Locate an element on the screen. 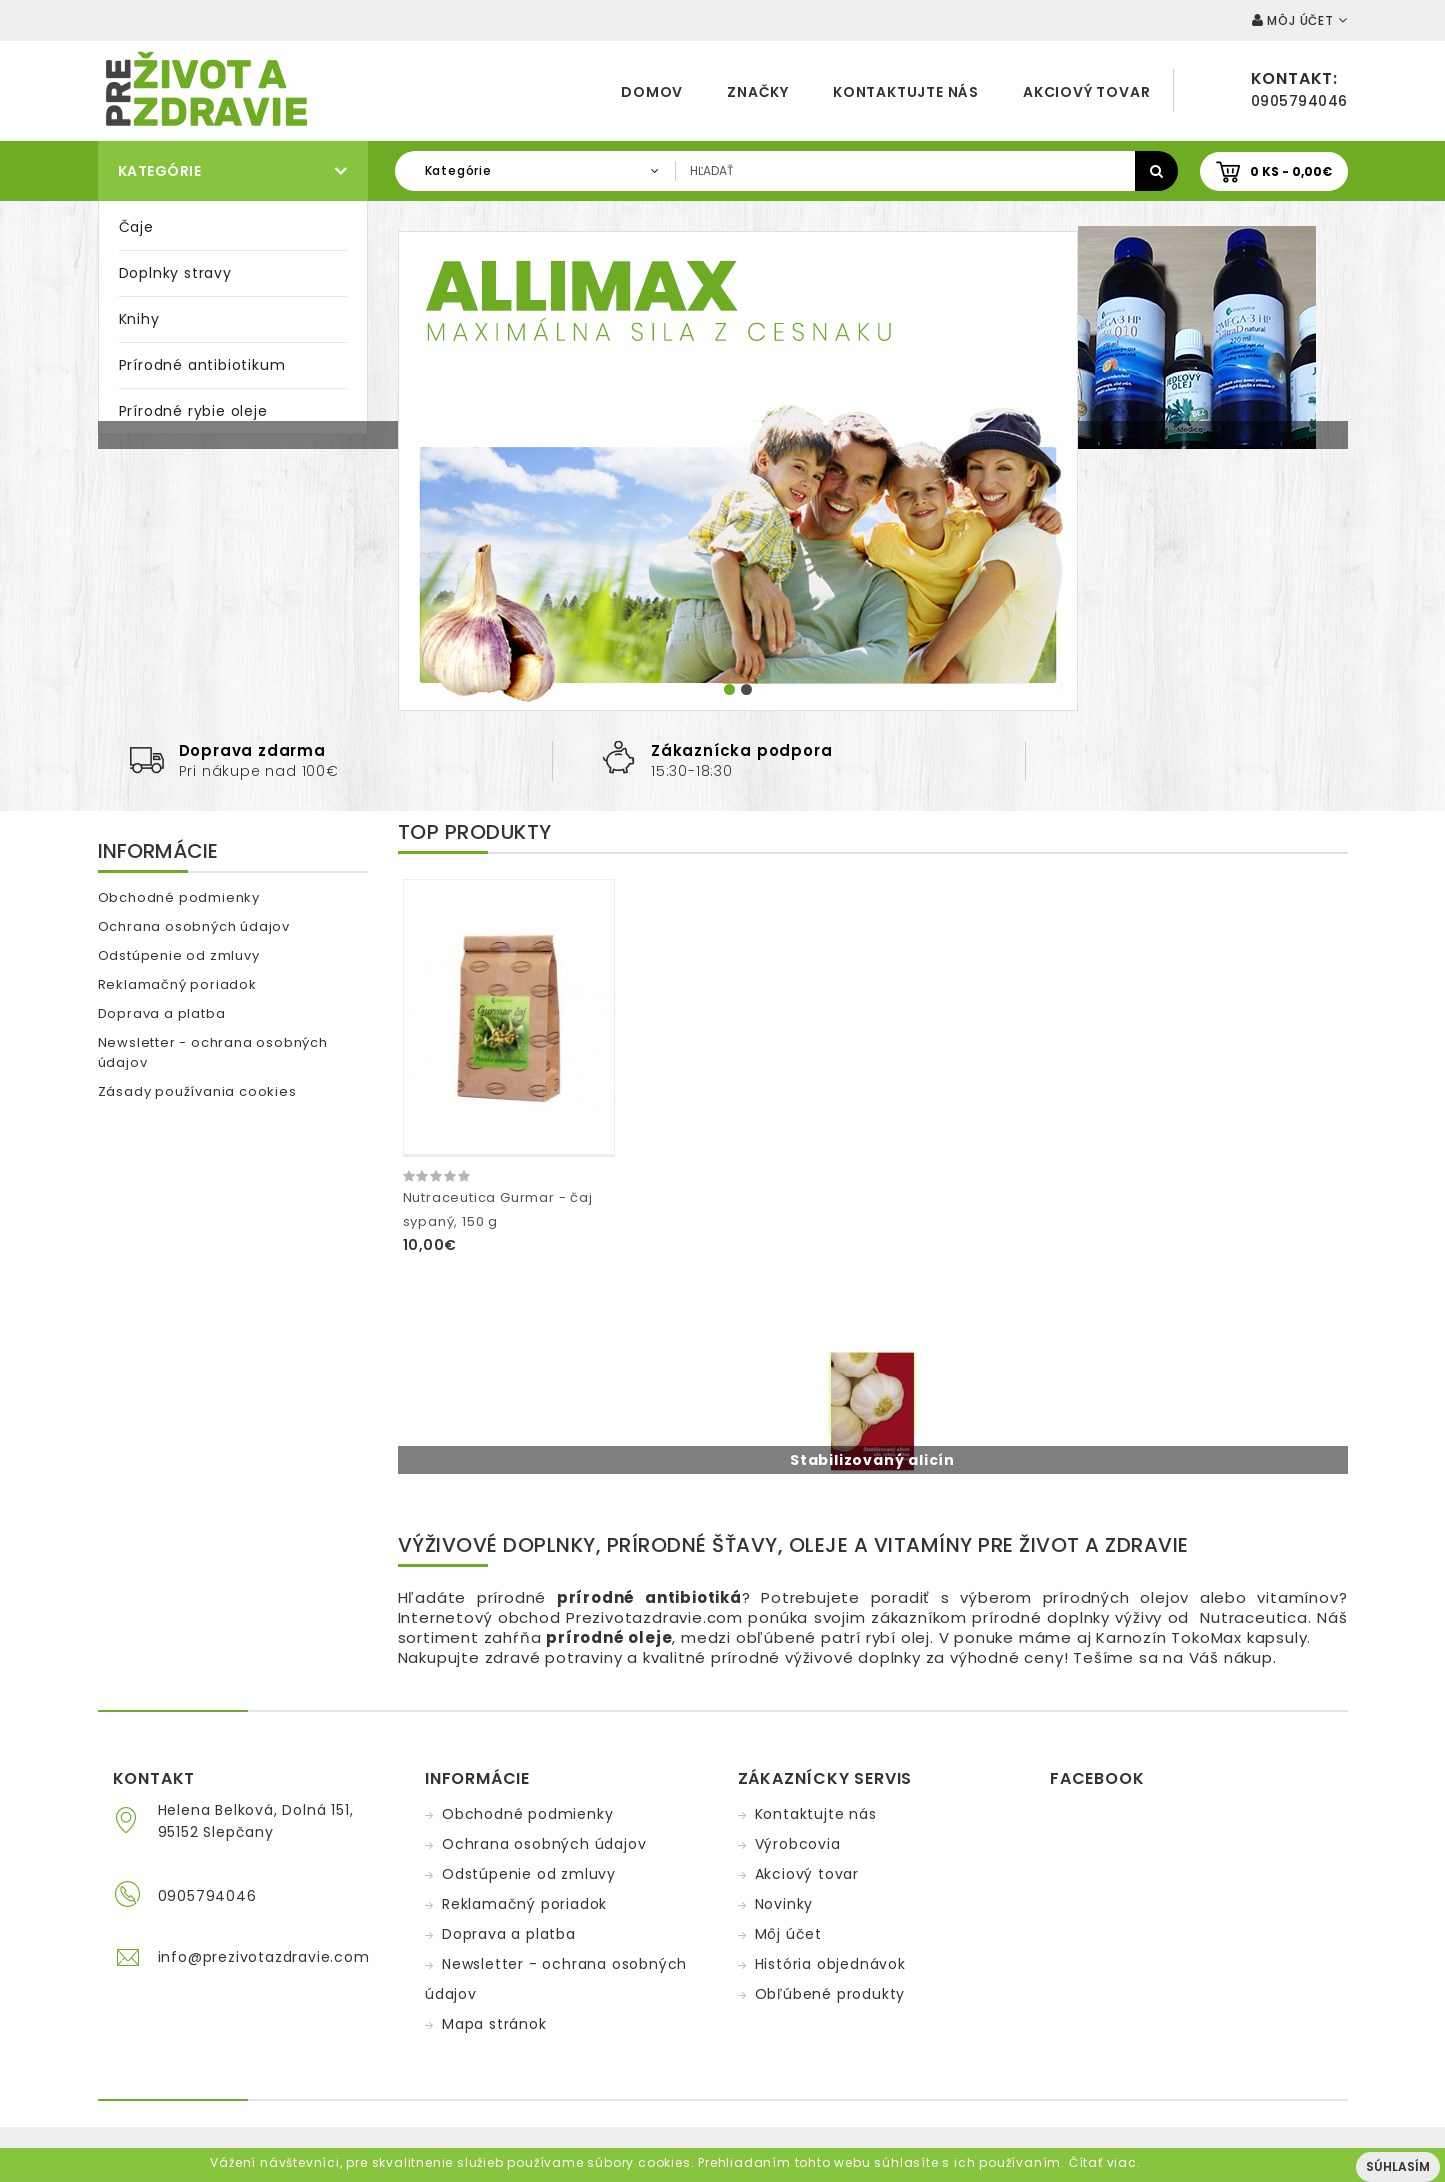  Výrobcovia is located at coordinates (798, 1844).